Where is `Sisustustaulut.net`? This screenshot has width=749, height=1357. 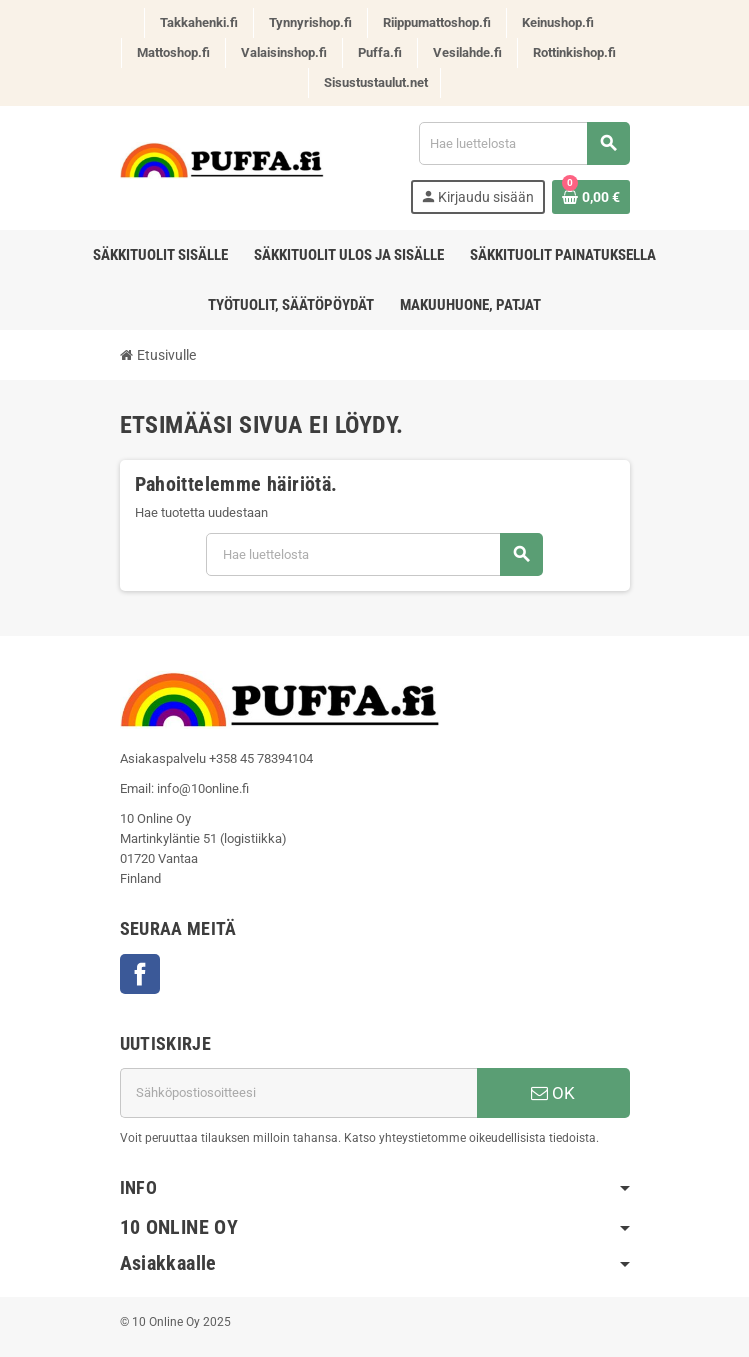
Sisustustaulut.net is located at coordinates (376, 82).